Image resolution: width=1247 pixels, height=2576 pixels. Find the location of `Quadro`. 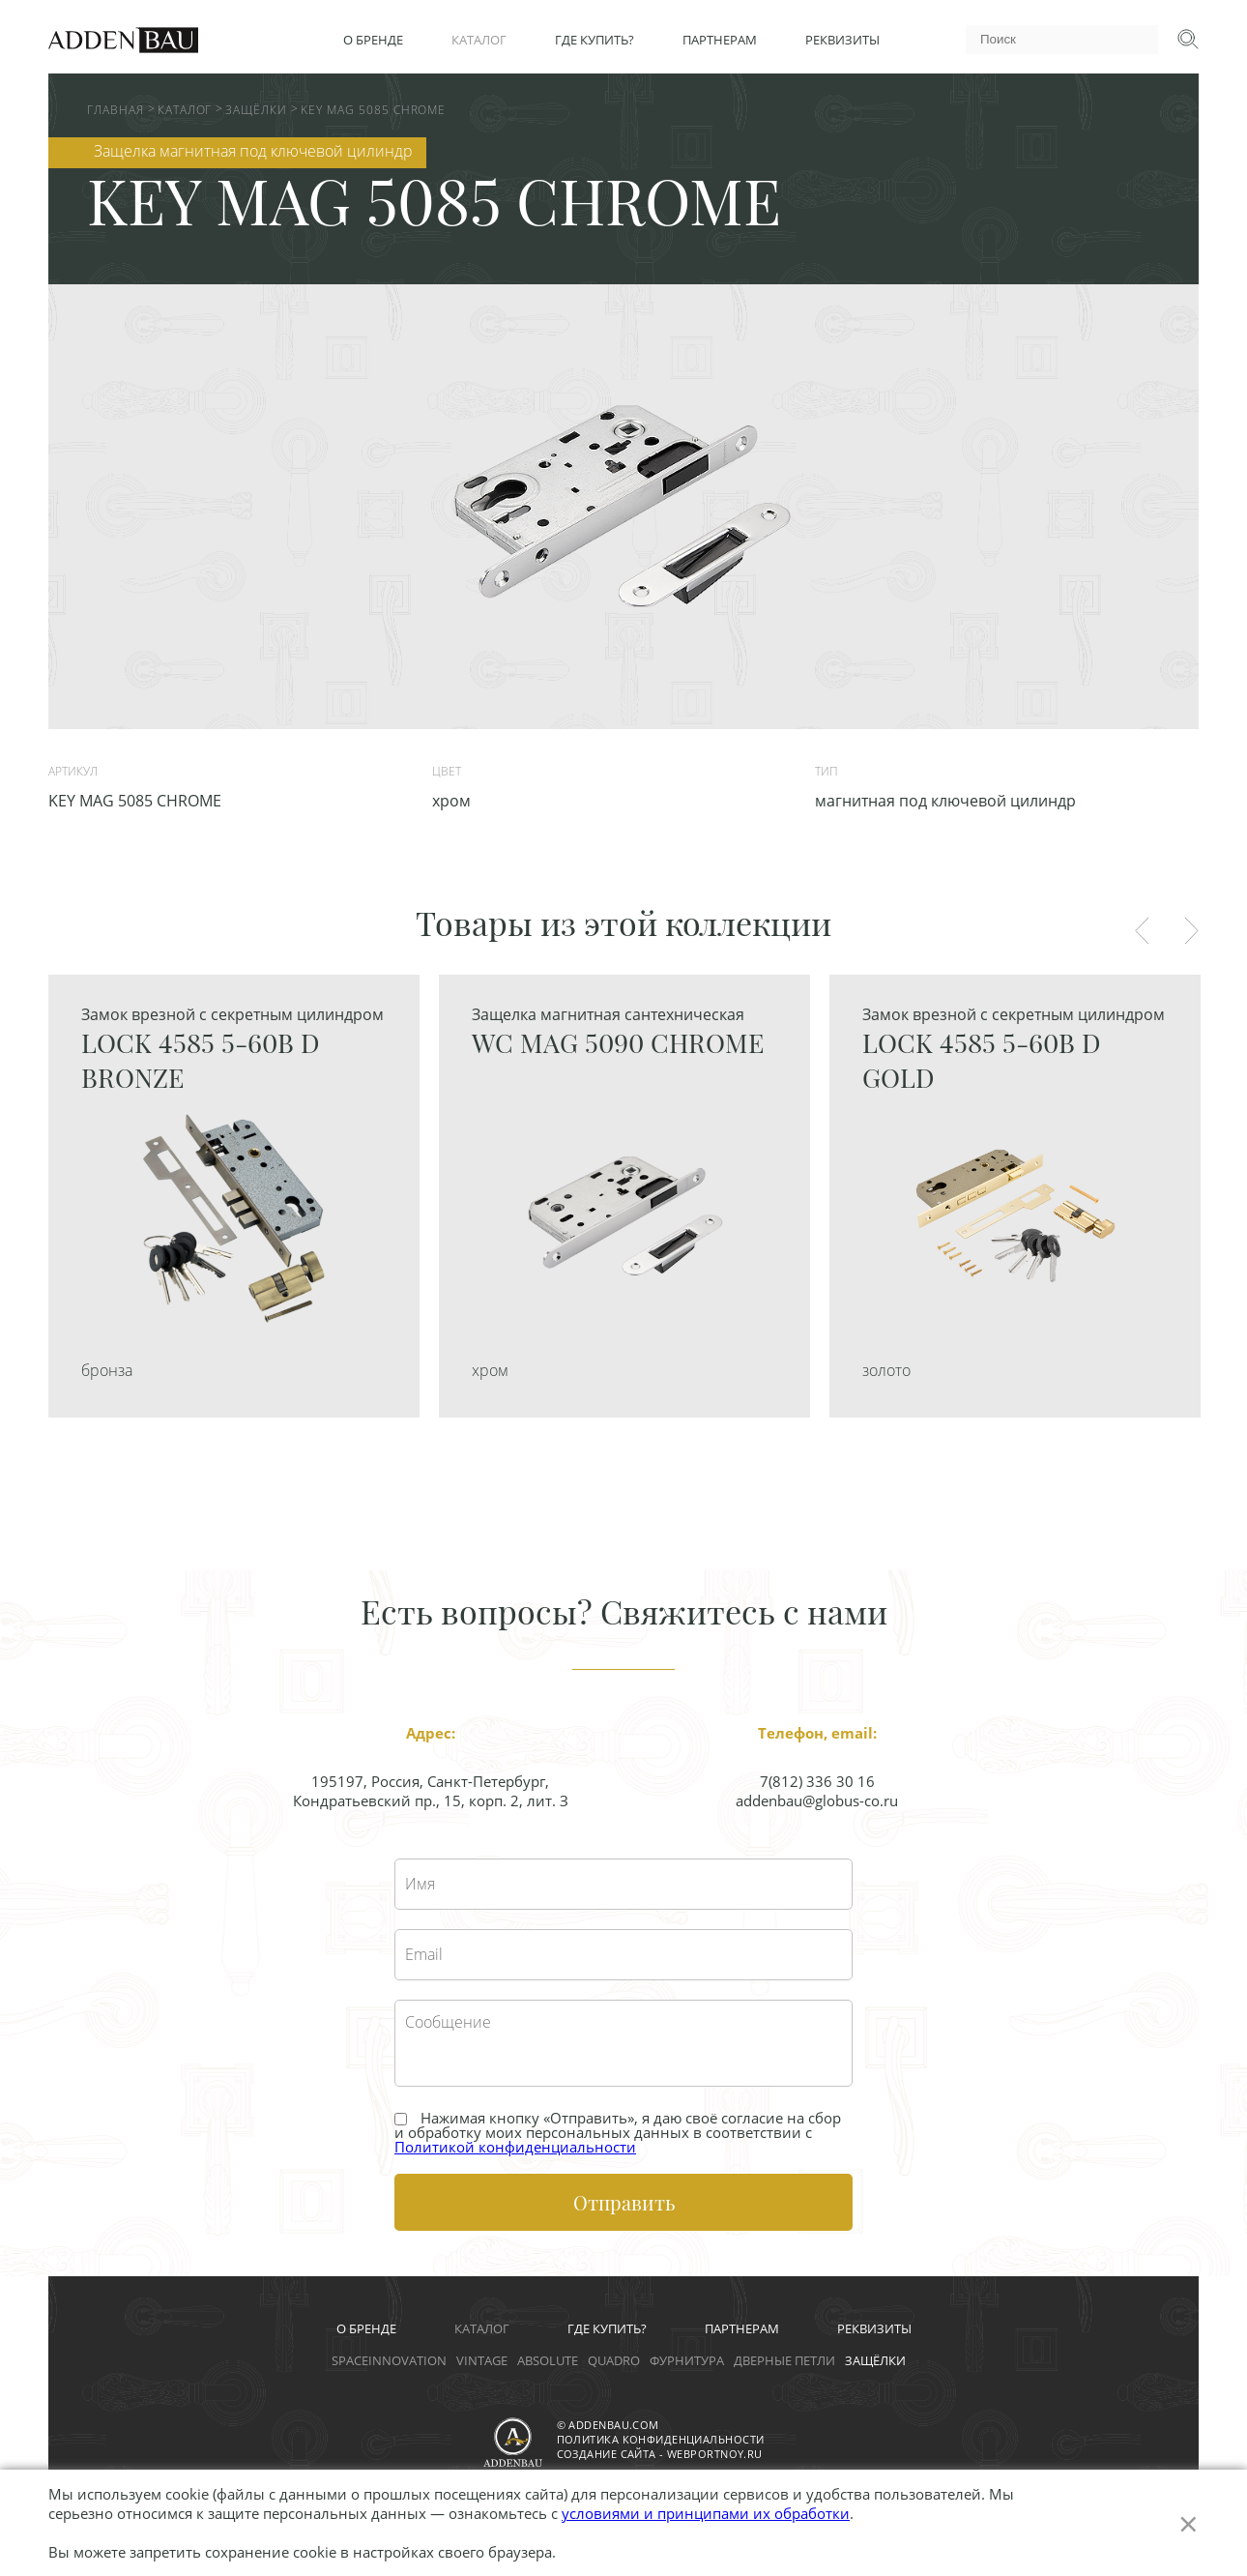

Quadro is located at coordinates (614, 2360).